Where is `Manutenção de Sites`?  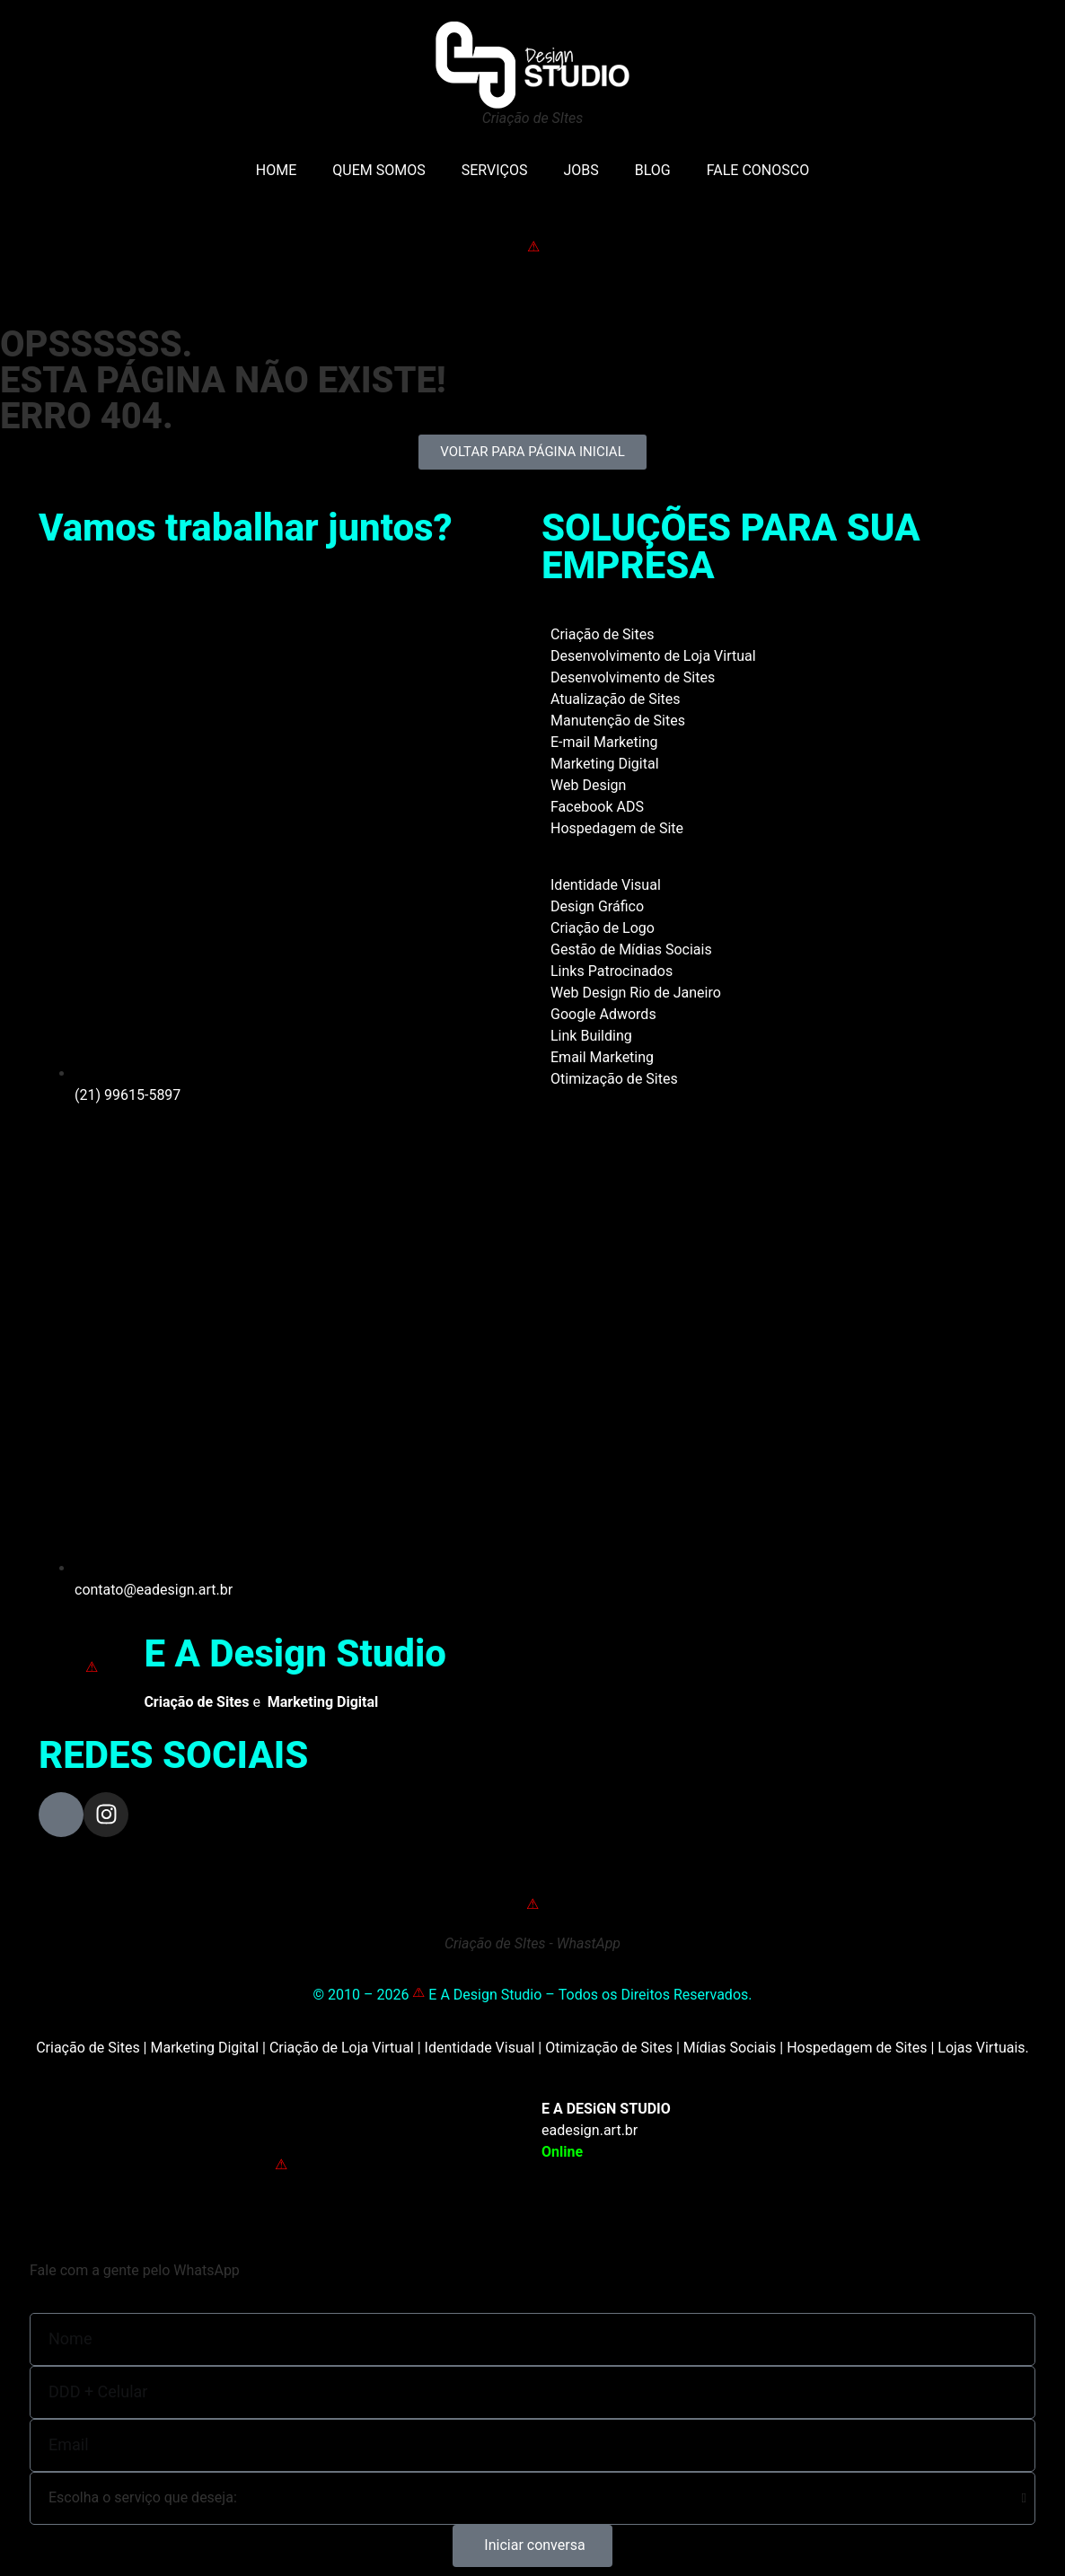 Manutenção de Sites is located at coordinates (617, 720).